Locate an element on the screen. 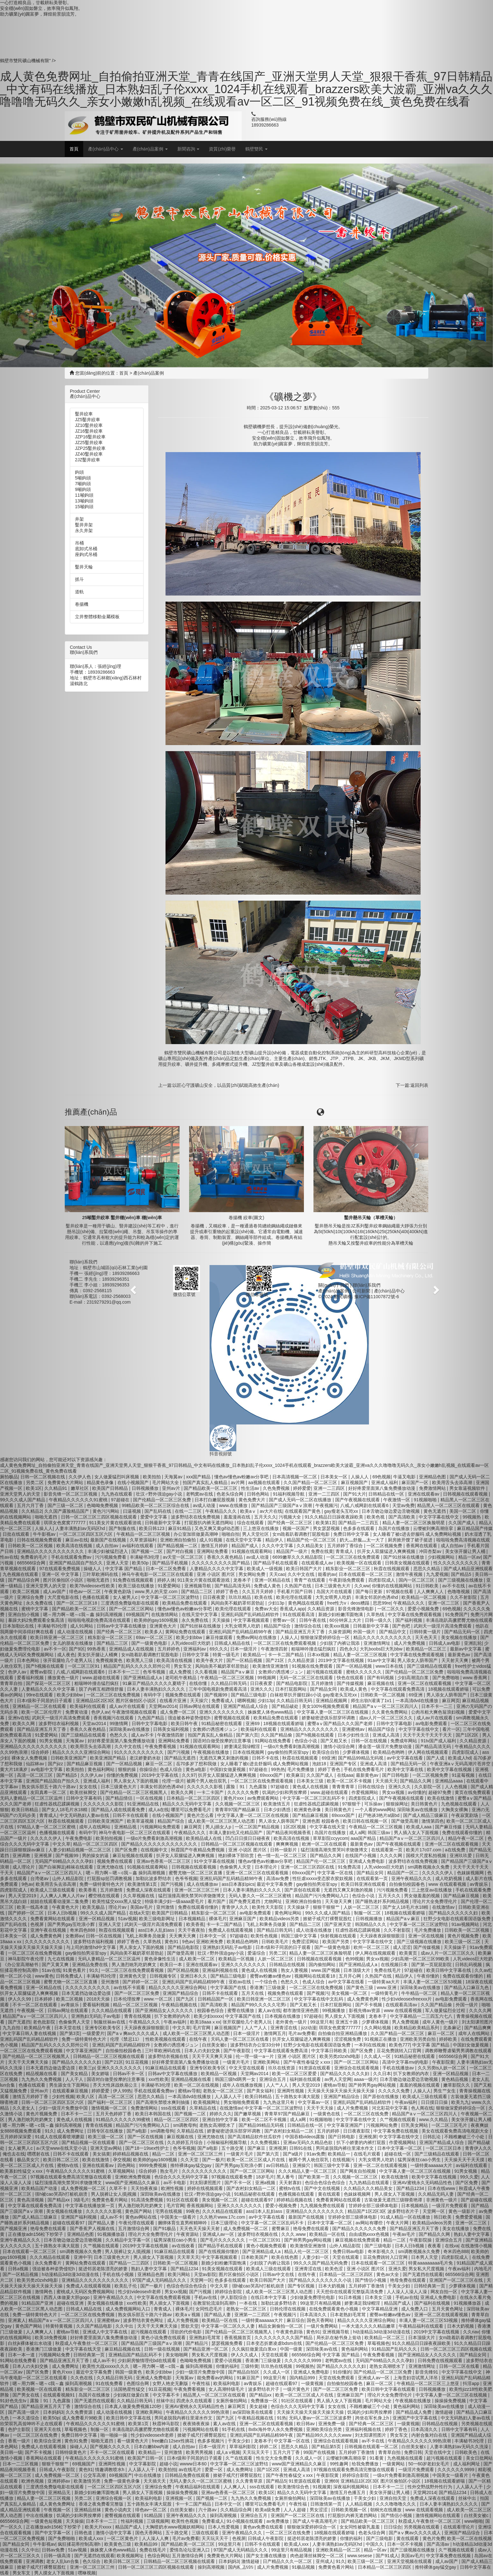  青青草97国产精品麻豆 is located at coordinates (287, 2113).